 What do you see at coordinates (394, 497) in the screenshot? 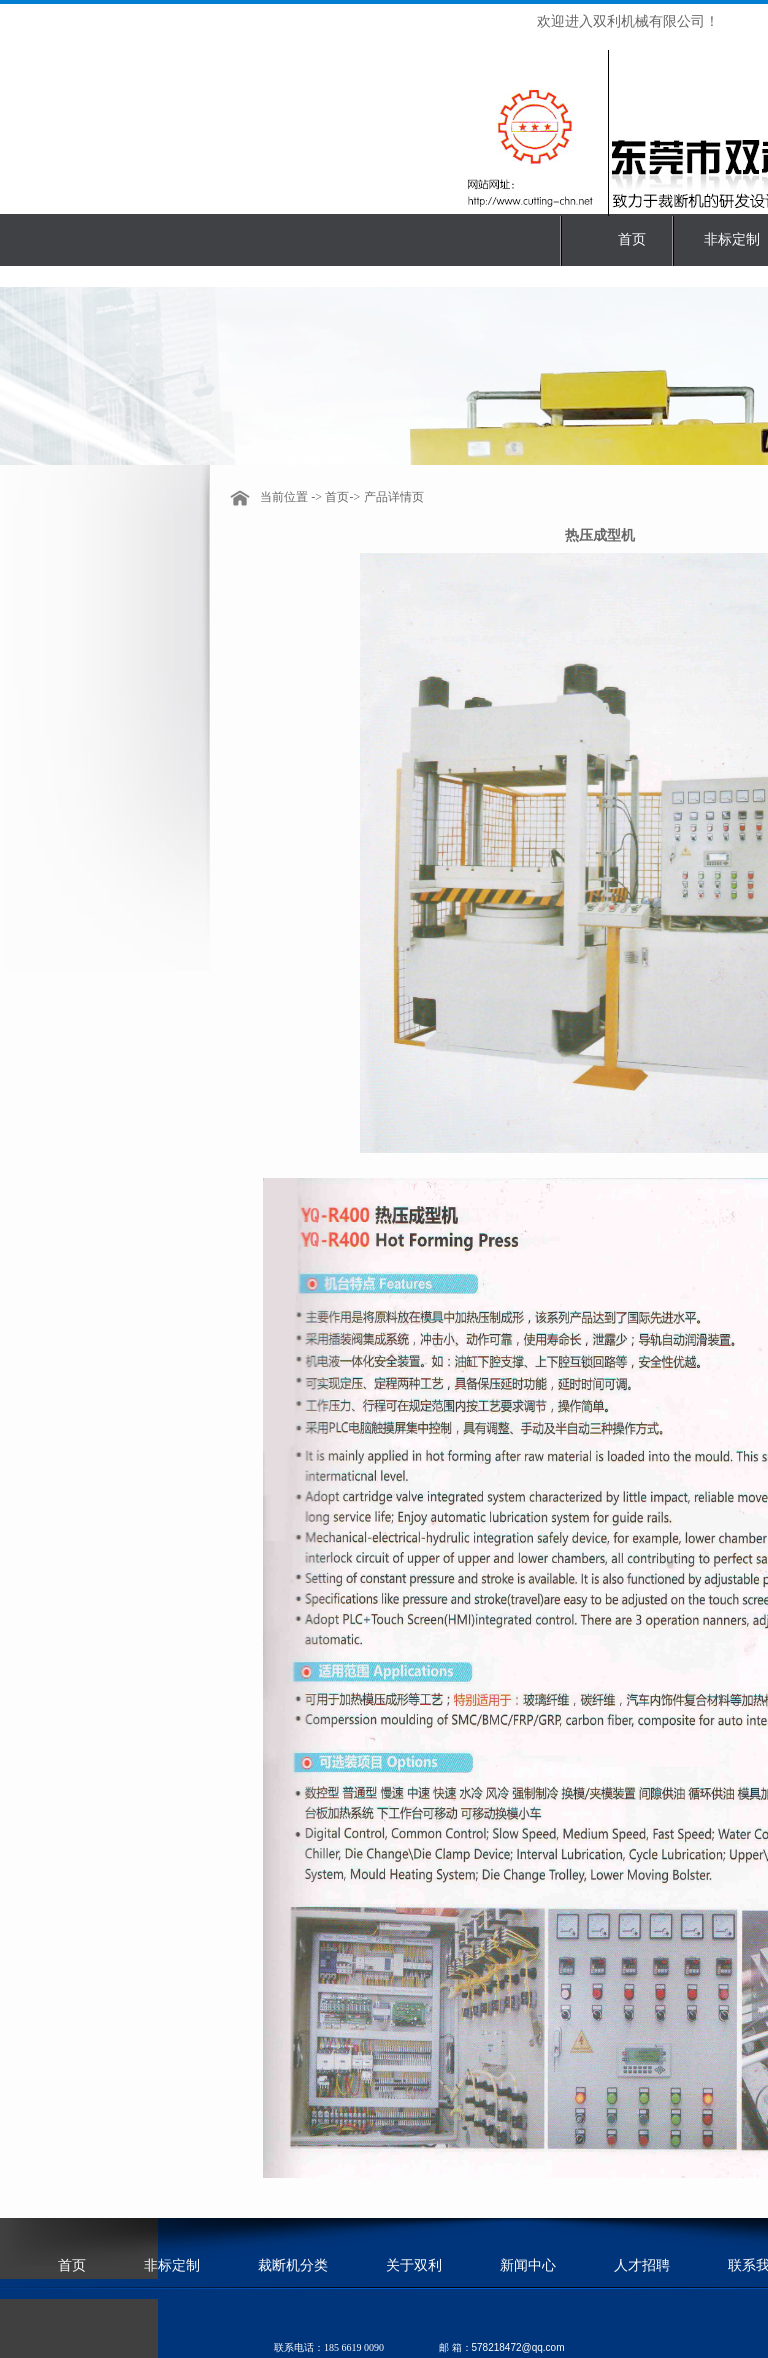
I see `产品详情页` at bounding box center [394, 497].